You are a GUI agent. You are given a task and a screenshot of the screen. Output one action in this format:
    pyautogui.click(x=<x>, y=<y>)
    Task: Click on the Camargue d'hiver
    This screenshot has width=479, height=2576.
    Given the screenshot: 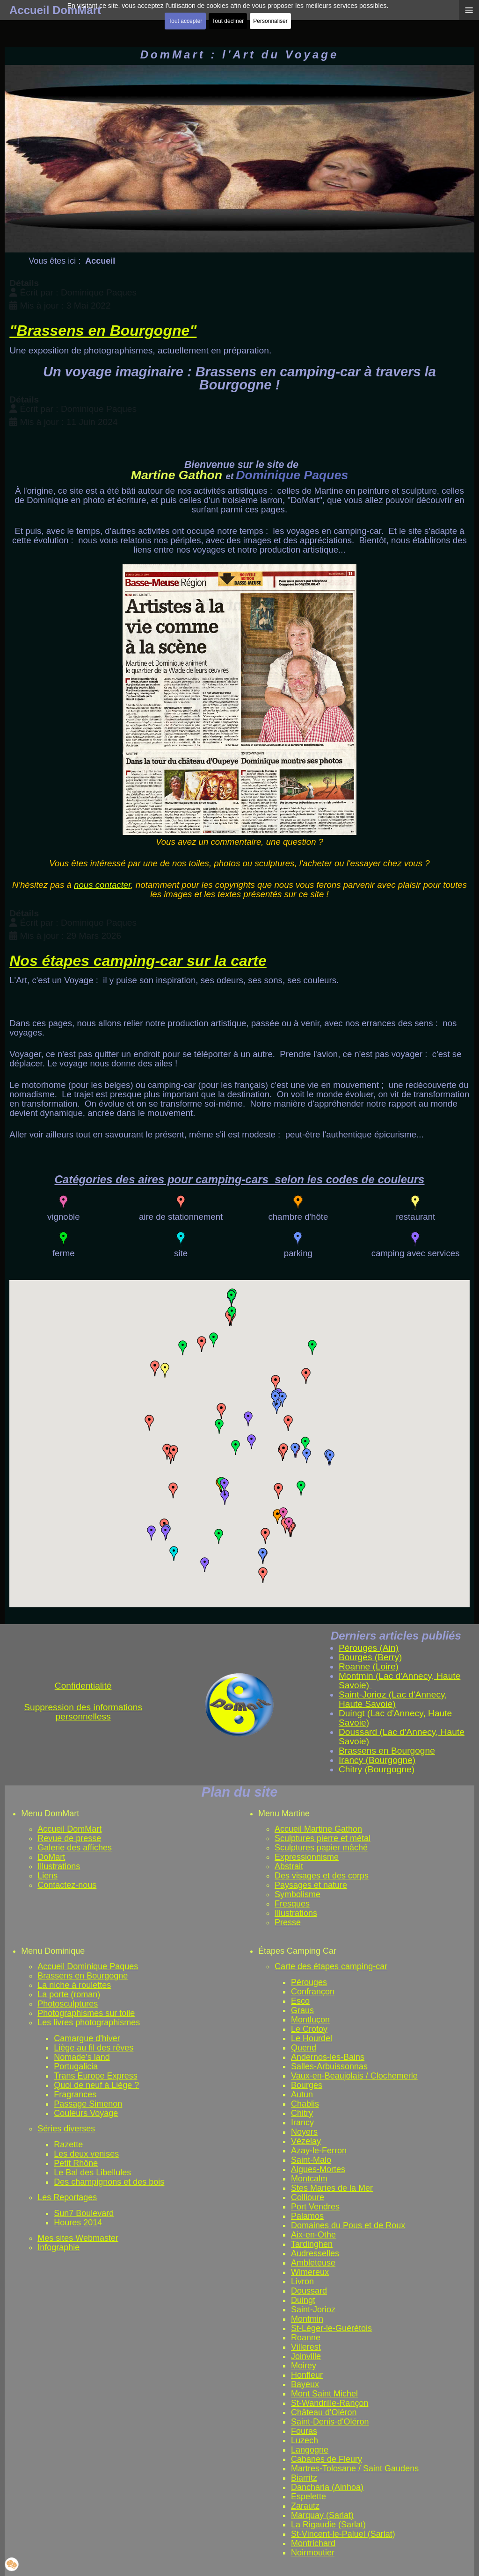 What is the action you would take?
    pyautogui.click(x=87, y=2038)
    